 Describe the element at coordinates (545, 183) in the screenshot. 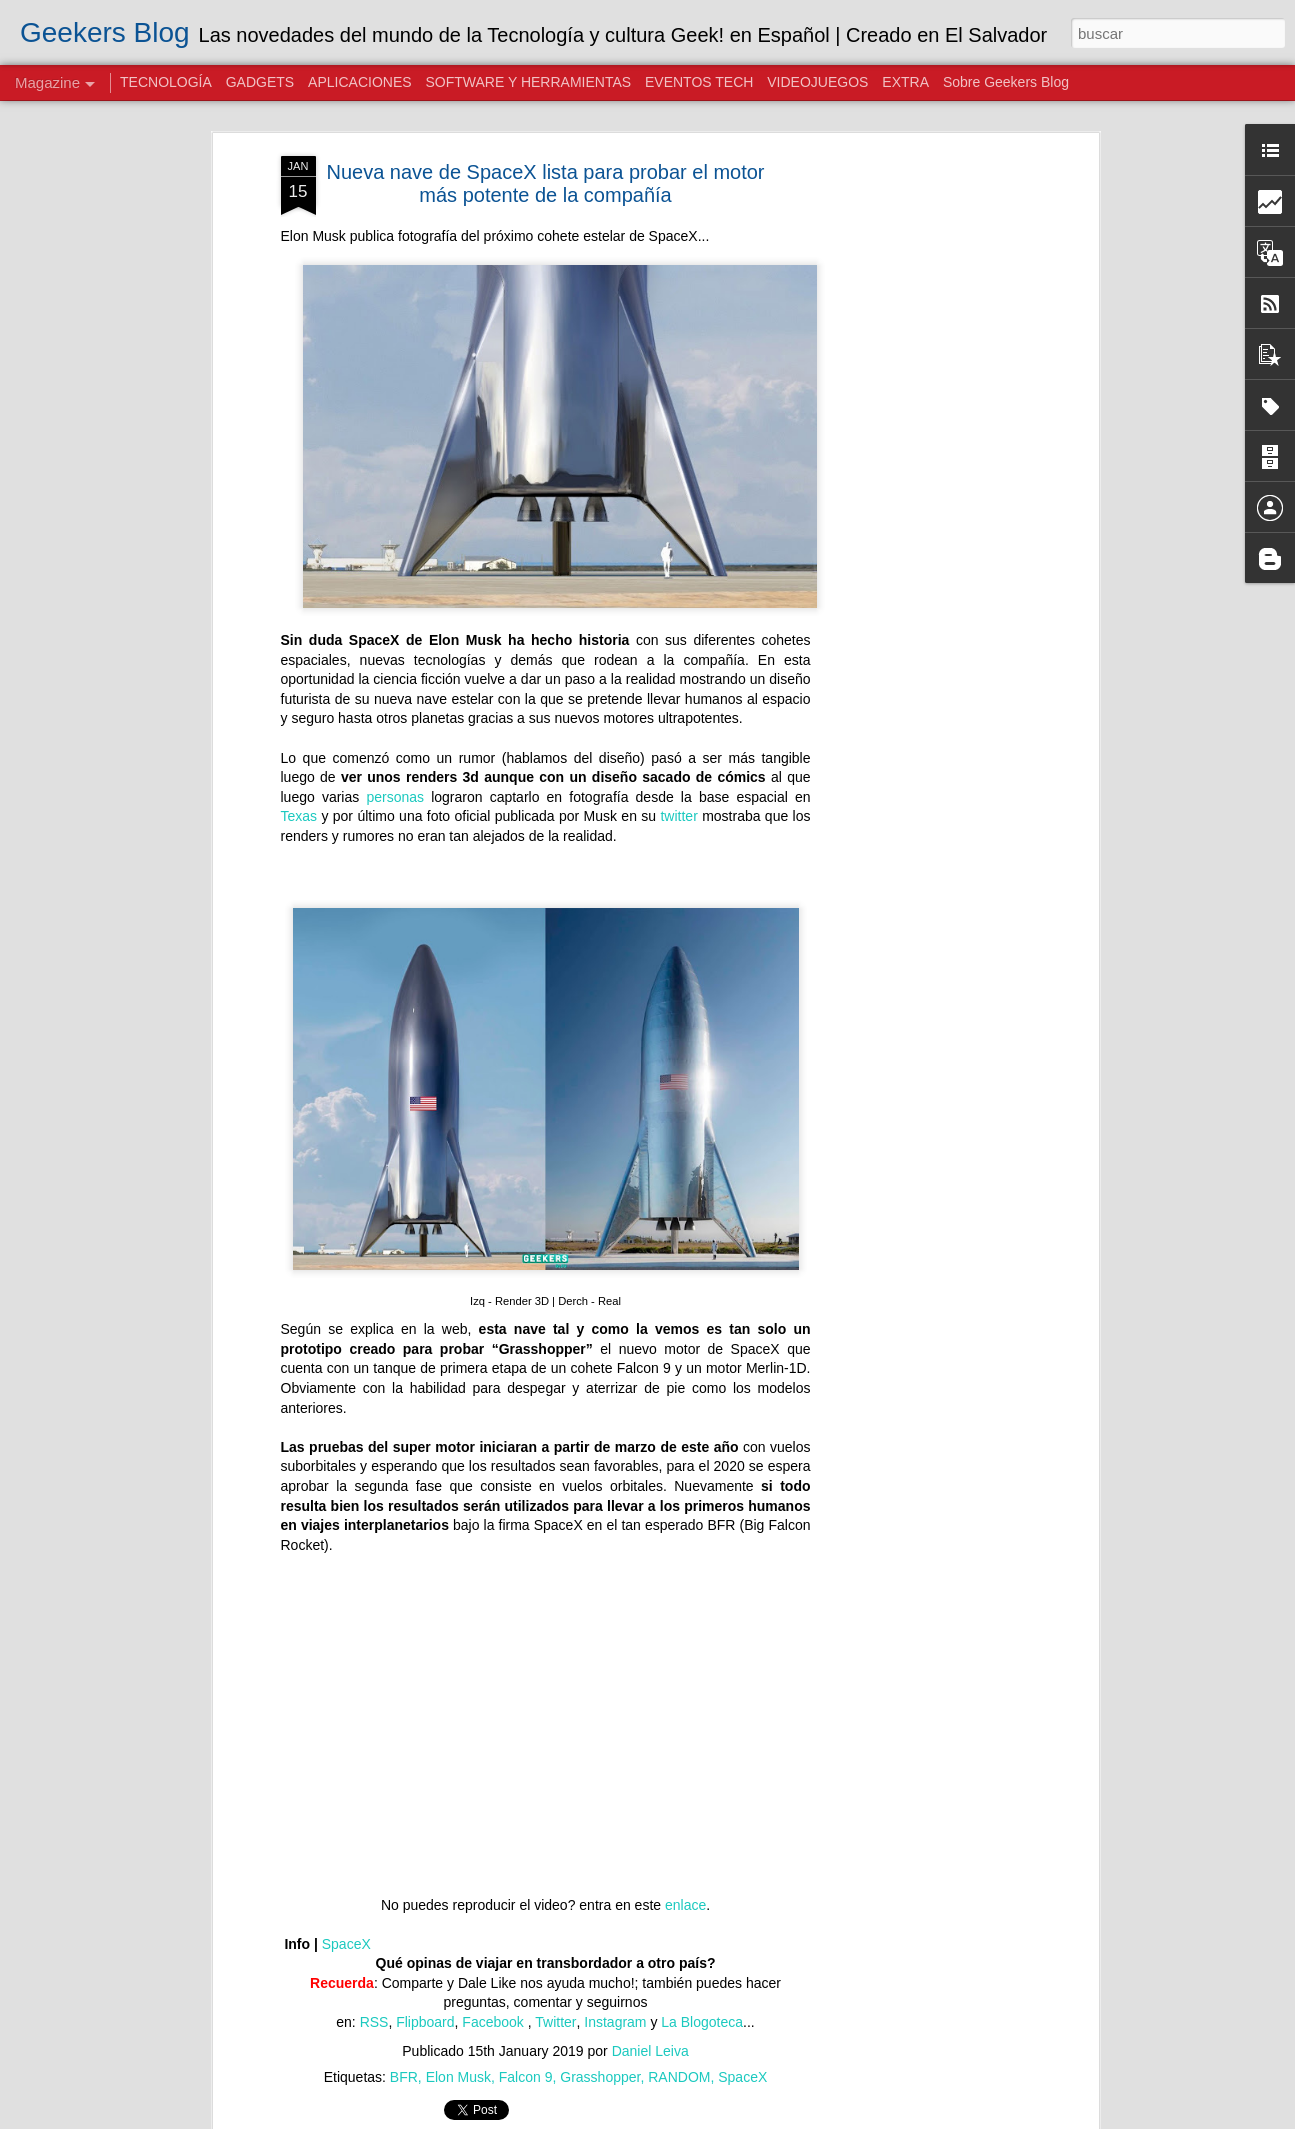

I see `Nueva nave de SpaceX lista para probar el motor más potente de la compañía` at that location.